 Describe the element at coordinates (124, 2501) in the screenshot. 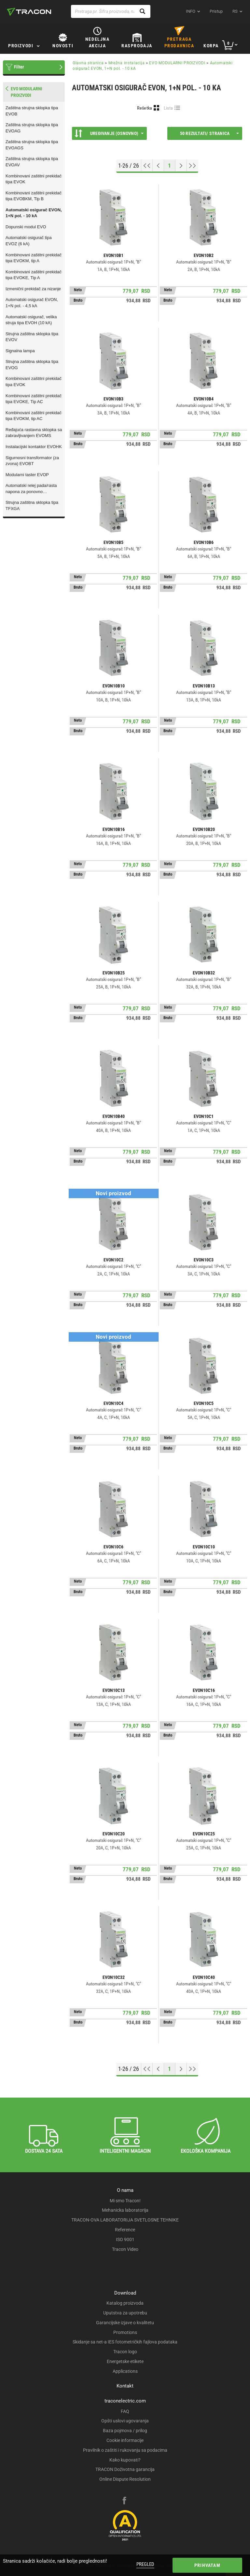

I see `[facebook]` at that location.